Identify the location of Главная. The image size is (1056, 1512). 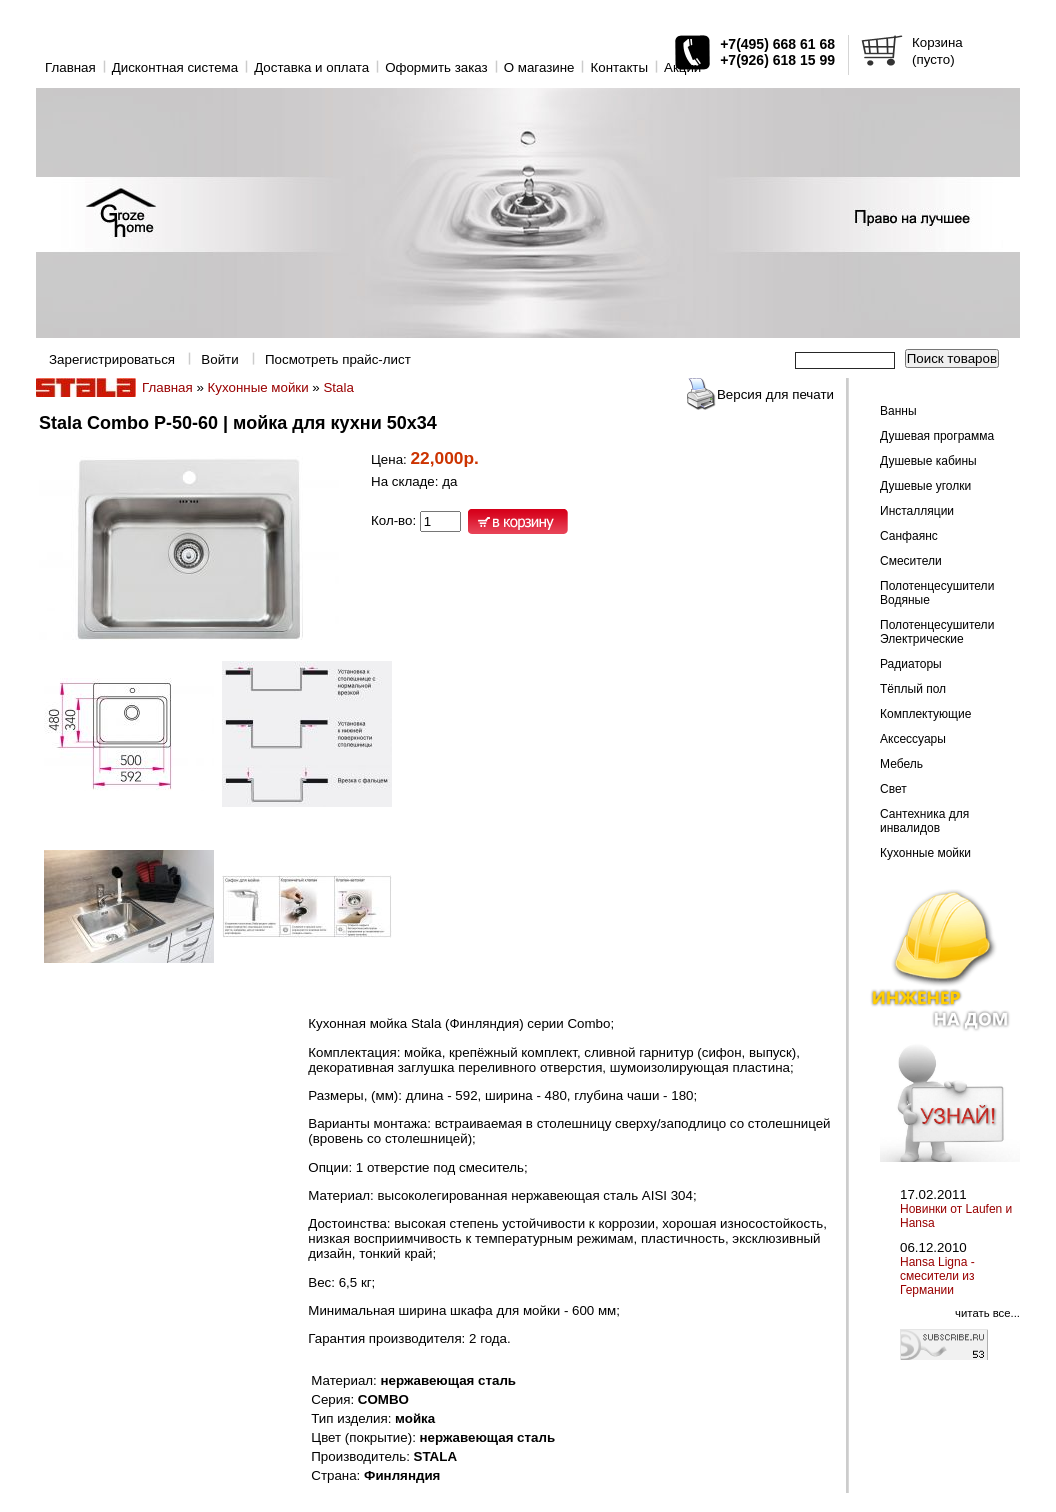
(70, 67).